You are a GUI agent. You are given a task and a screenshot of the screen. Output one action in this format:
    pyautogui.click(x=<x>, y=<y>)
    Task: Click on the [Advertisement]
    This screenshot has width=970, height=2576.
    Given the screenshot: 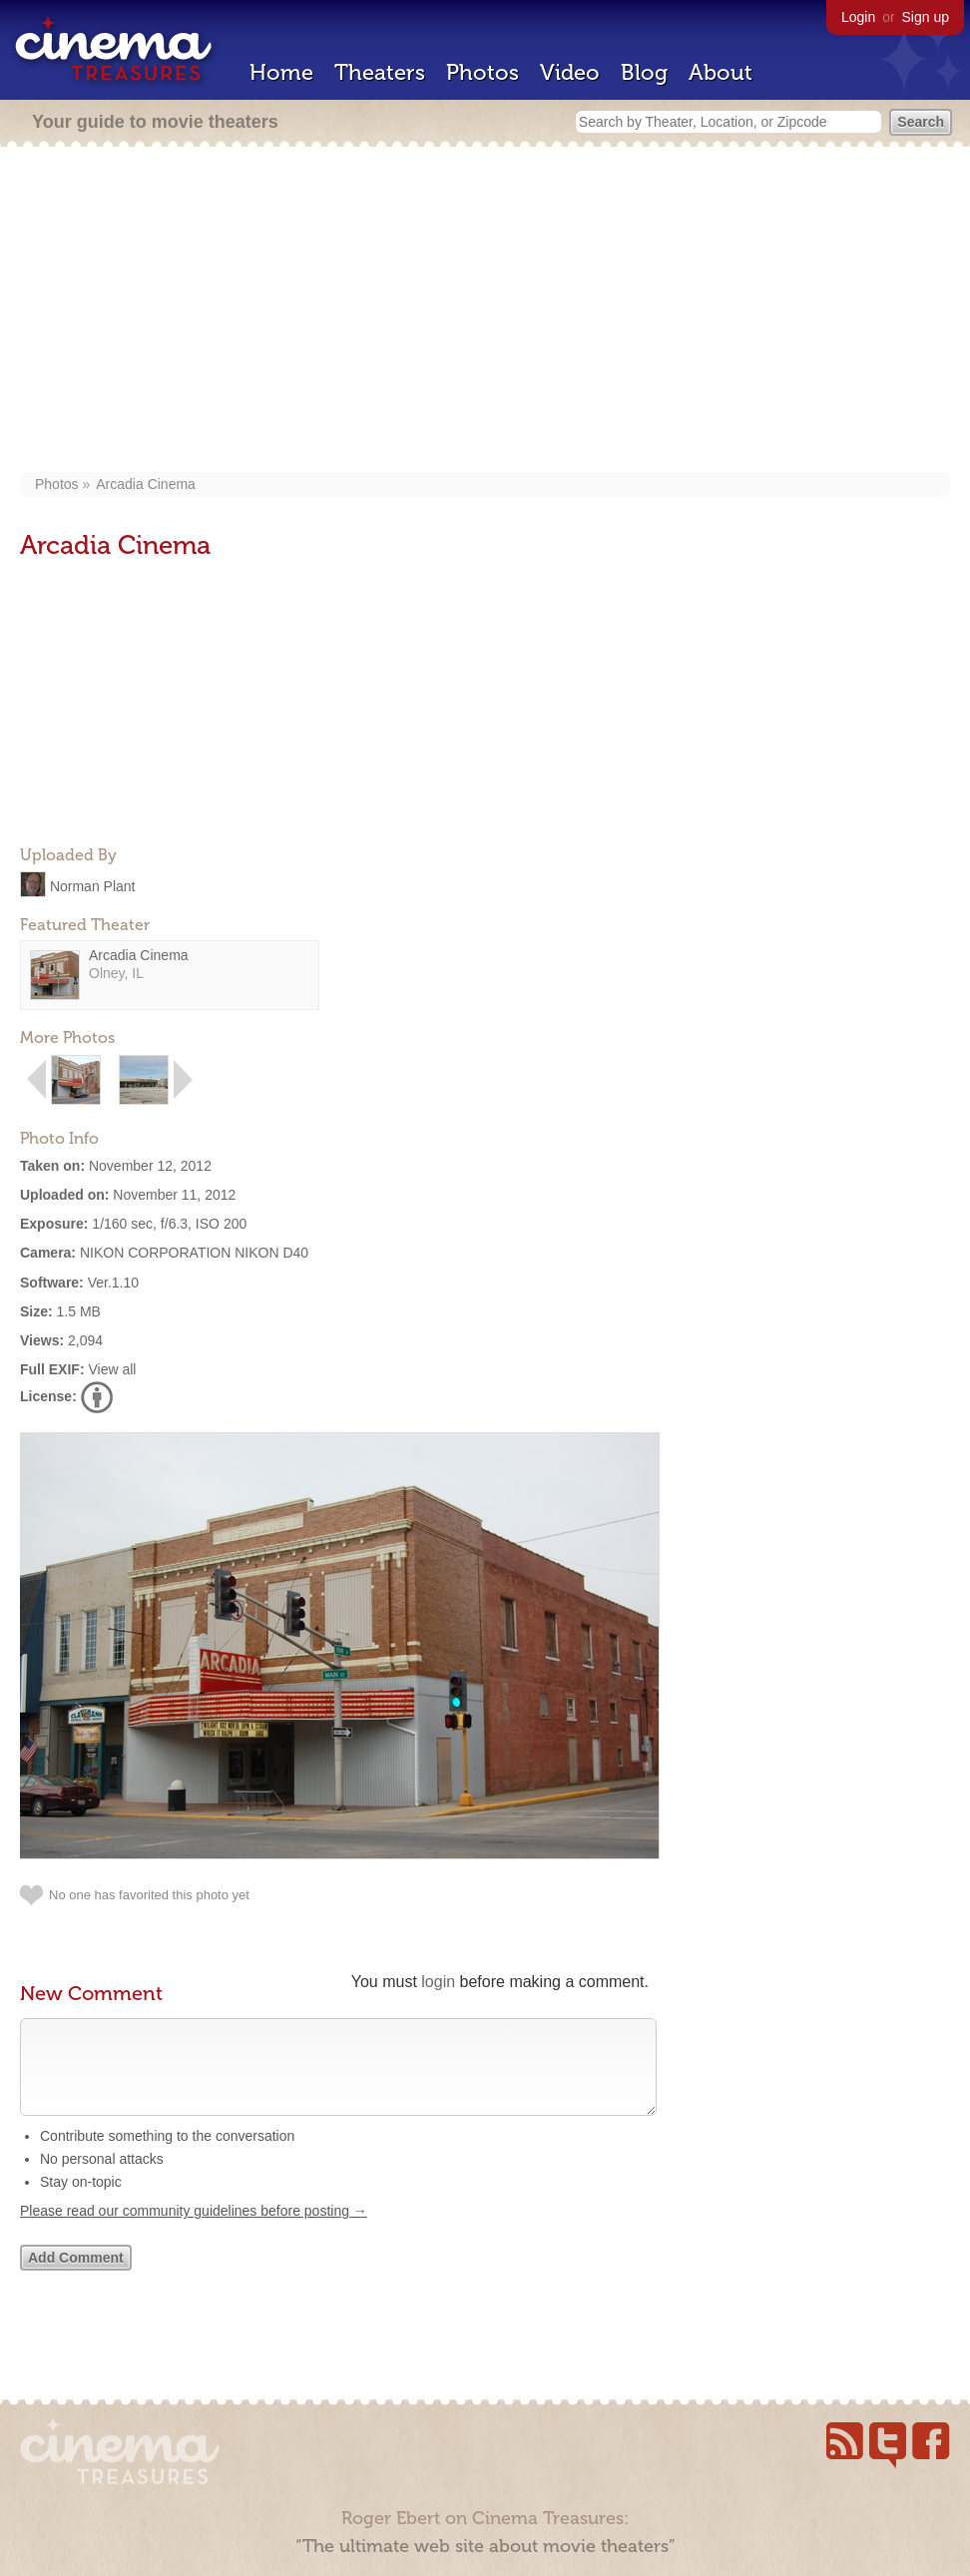 What is the action you would take?
    pyautogui.click(x=485, y=311)
    